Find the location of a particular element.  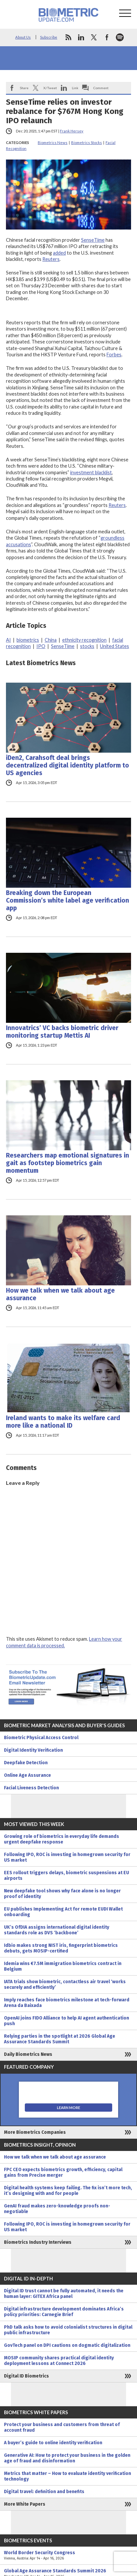

Idemia wins €7.5M immigration biometrics contract in Belgium is located at coordinates (62, 1966).